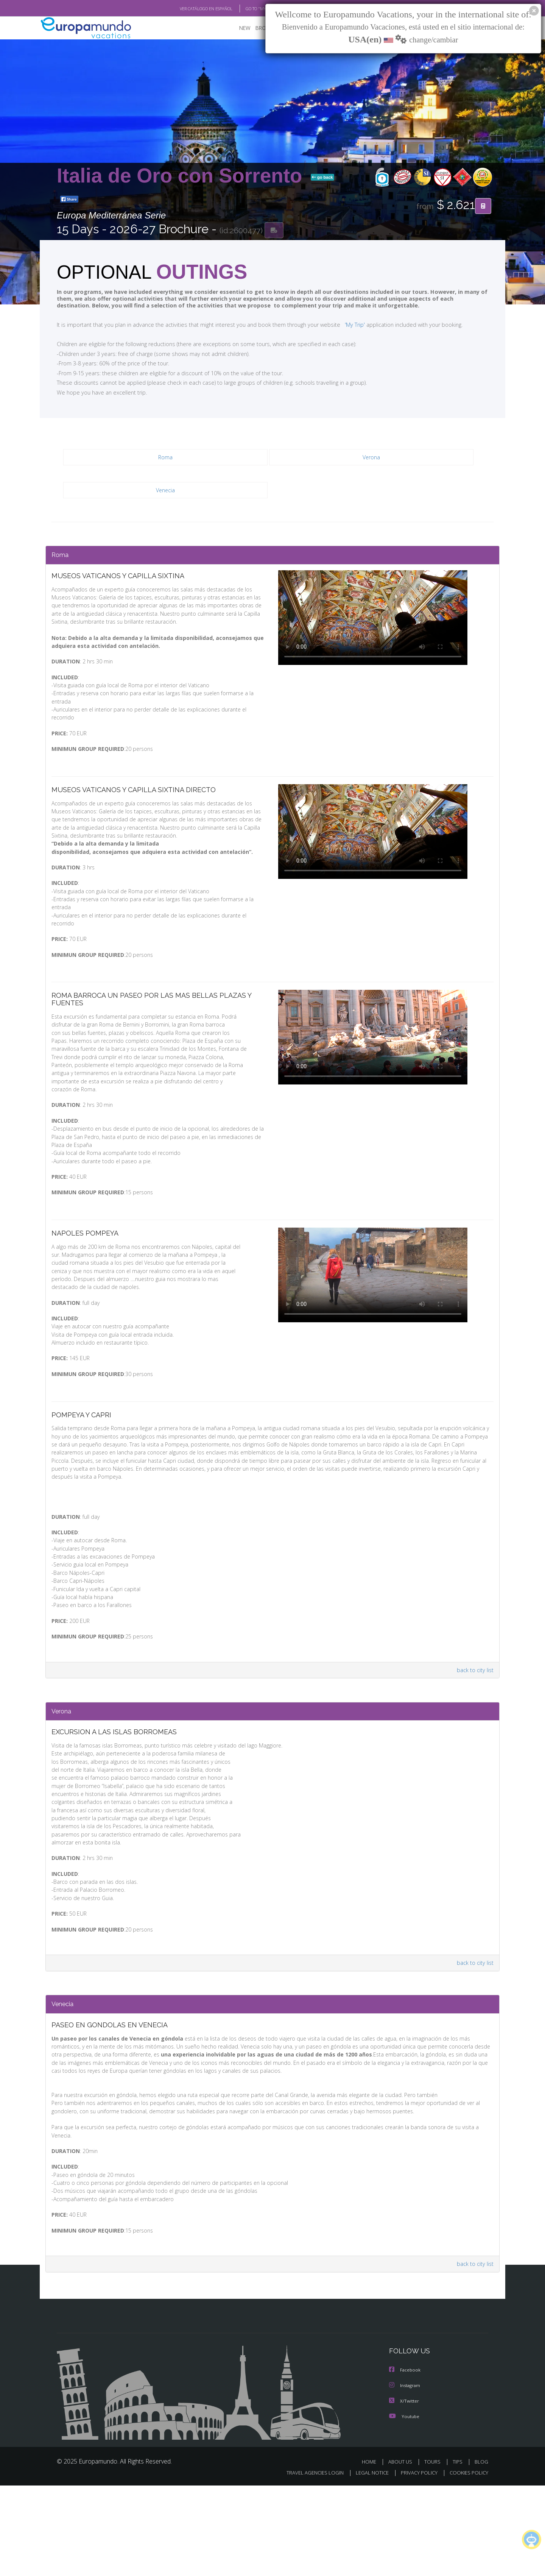 This screenshot has height=2576, width=545. Describe the element at coordinates (416, 2563) in the screenshot. I see `PRIVACY POLICY` at that location.